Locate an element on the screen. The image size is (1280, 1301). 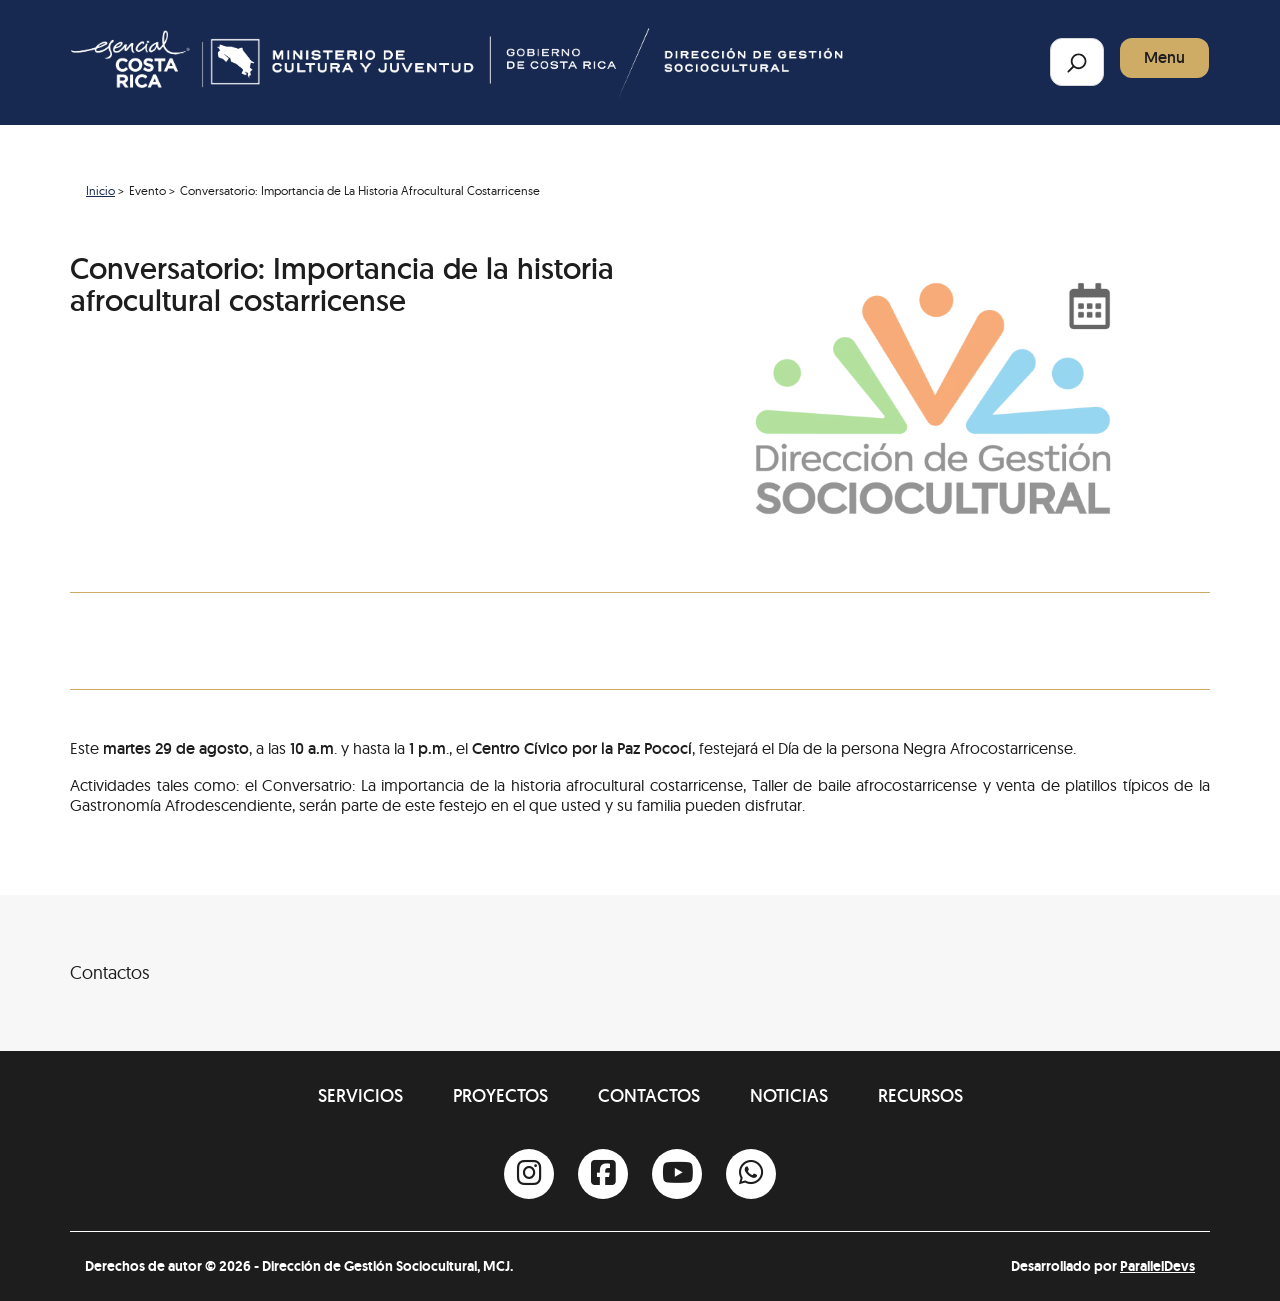
Menu is located at coordinates (1164, 57).